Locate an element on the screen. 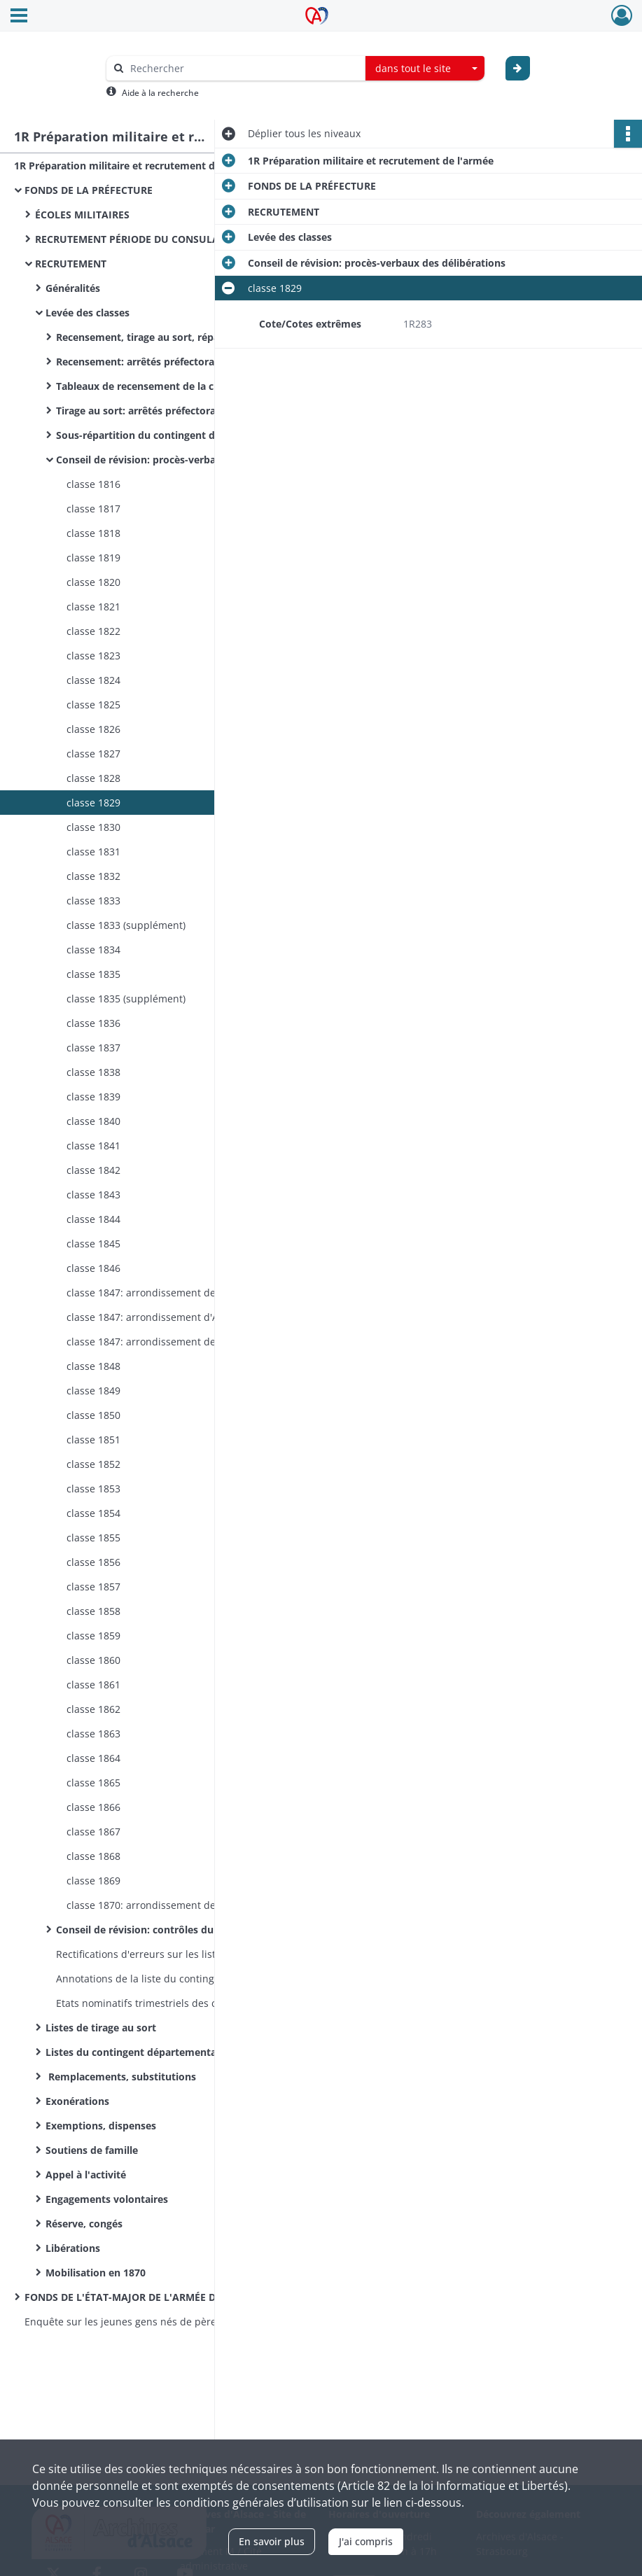 The image size is (642, 2576). classe 1847: arrondissement de Colmar is located at coordinates (159, 1292).